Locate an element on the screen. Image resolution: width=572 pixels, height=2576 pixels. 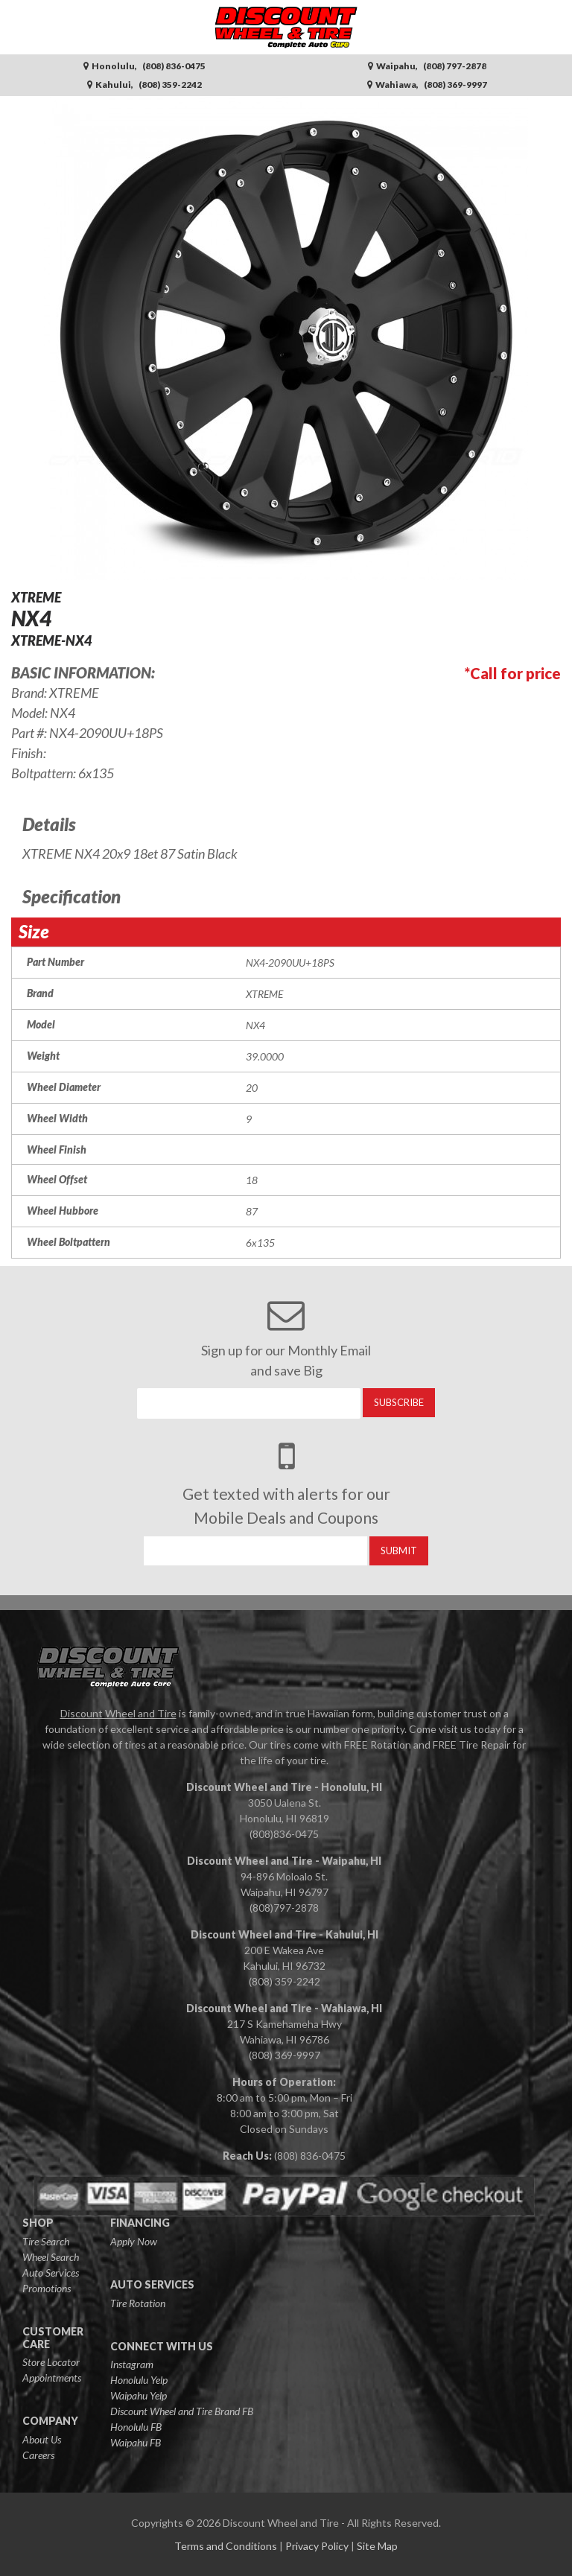
Discount Wheel and Tire Brand FB is located at coordinates (181, 2411).